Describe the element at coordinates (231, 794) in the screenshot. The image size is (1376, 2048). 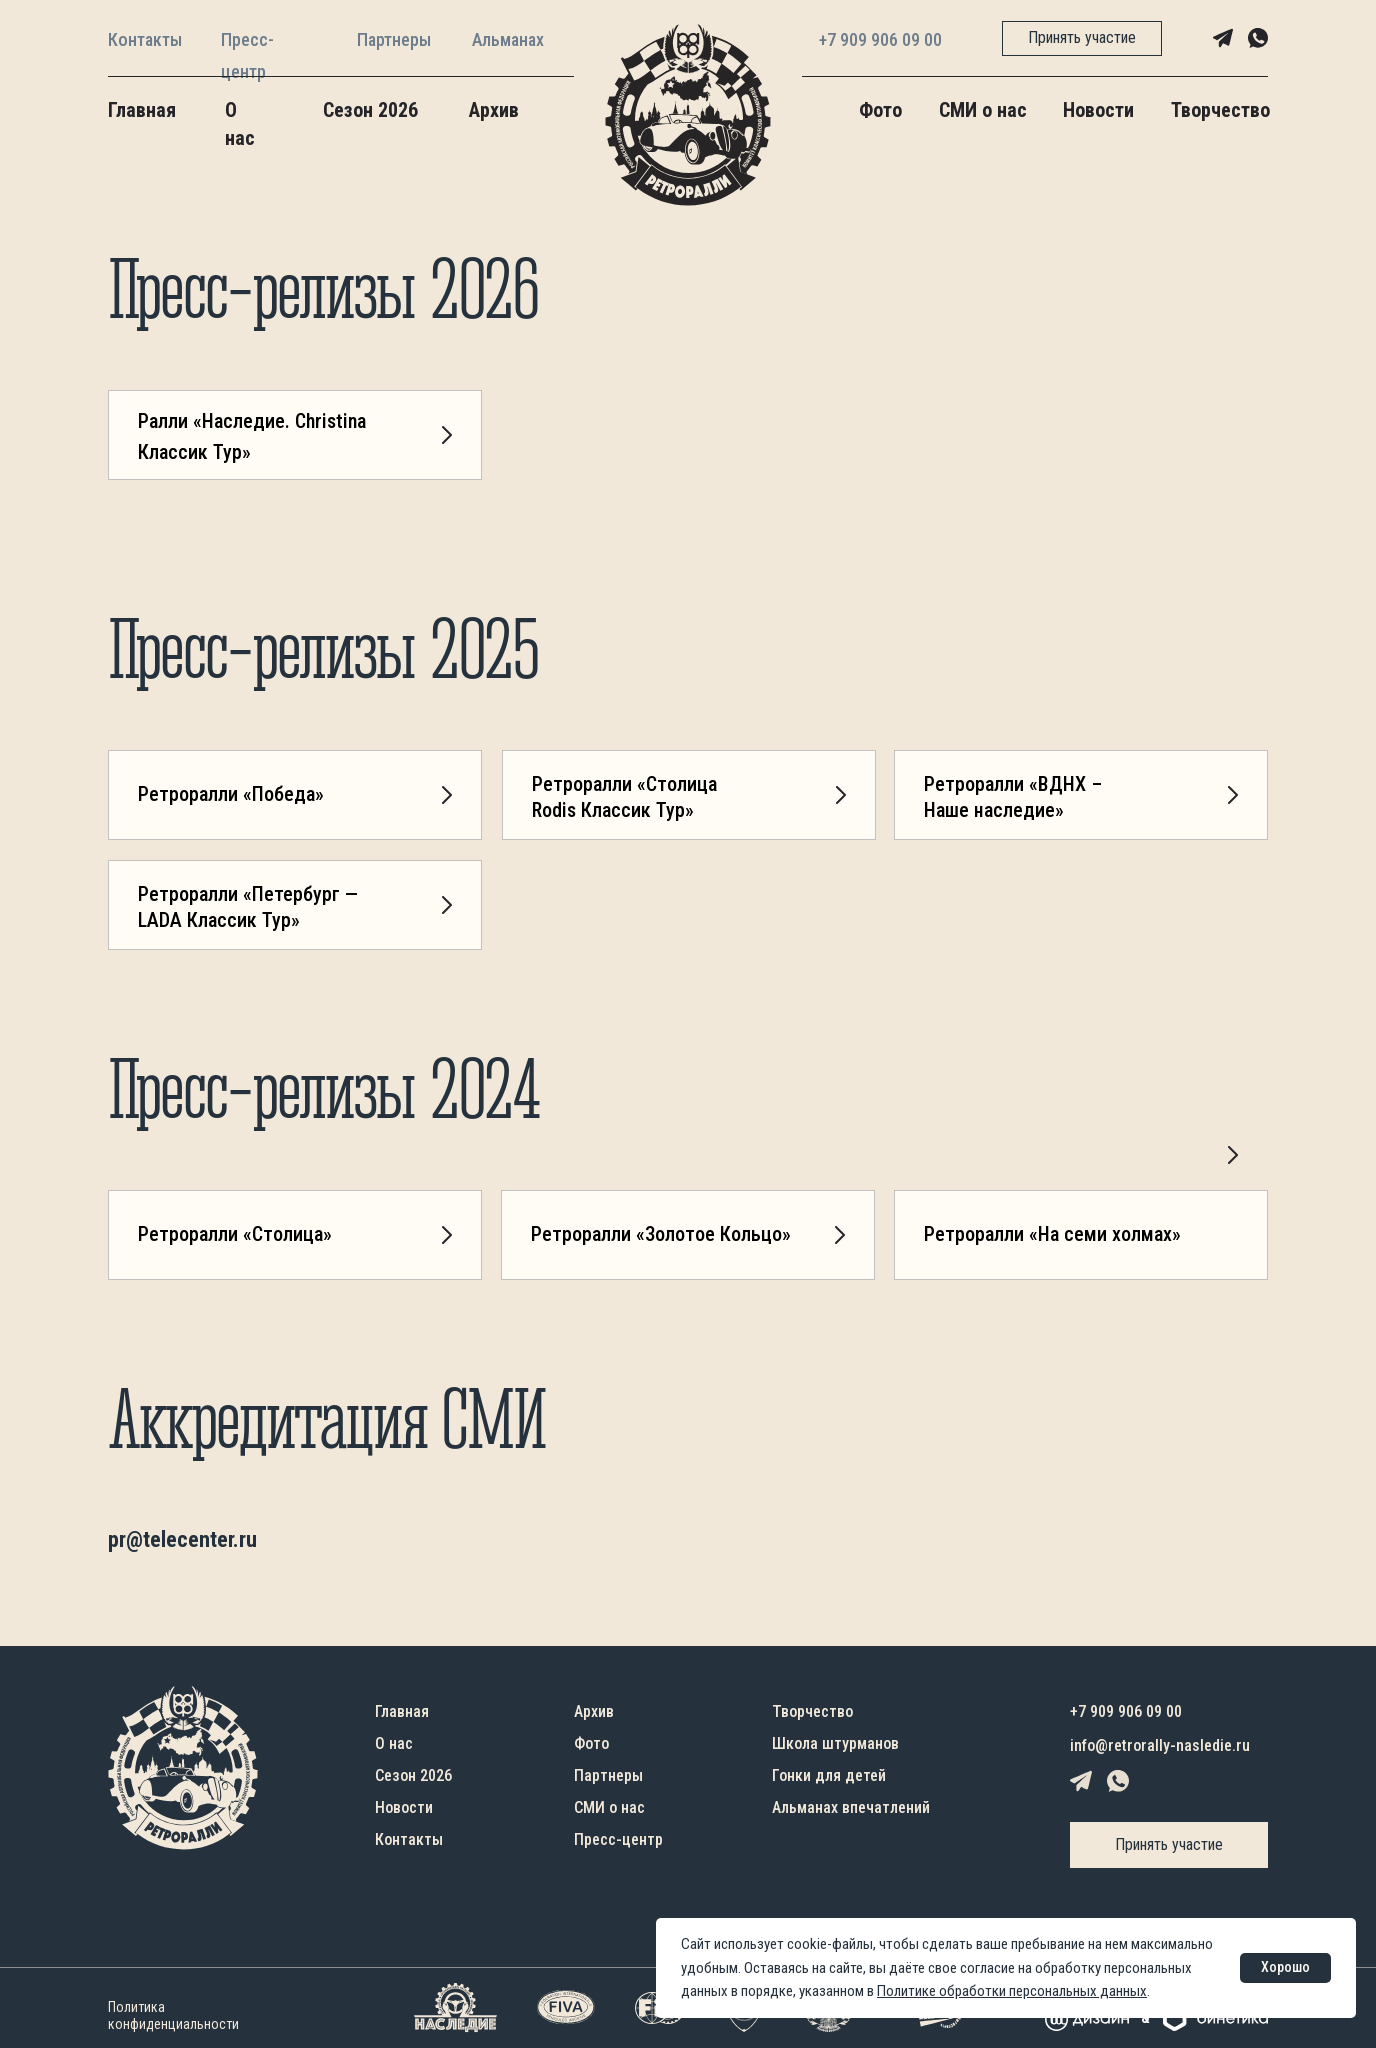
I see `Ретроралли «Победа»` at that location.